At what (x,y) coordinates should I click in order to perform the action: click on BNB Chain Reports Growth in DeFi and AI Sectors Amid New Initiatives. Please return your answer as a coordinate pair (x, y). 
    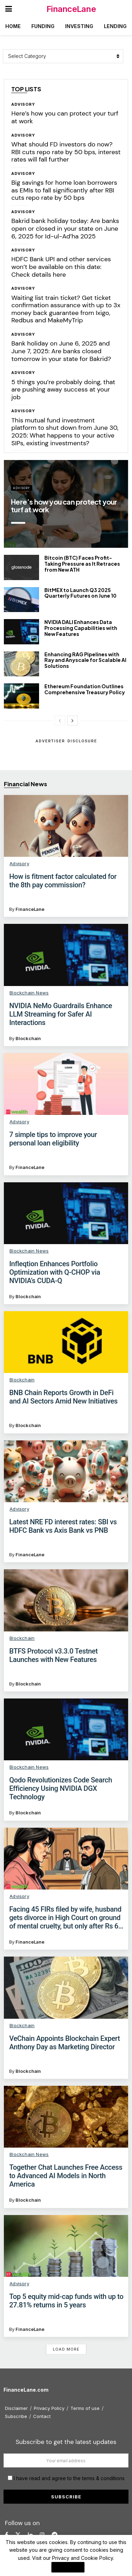
    Looking at the image, I should click on (63, 1396).